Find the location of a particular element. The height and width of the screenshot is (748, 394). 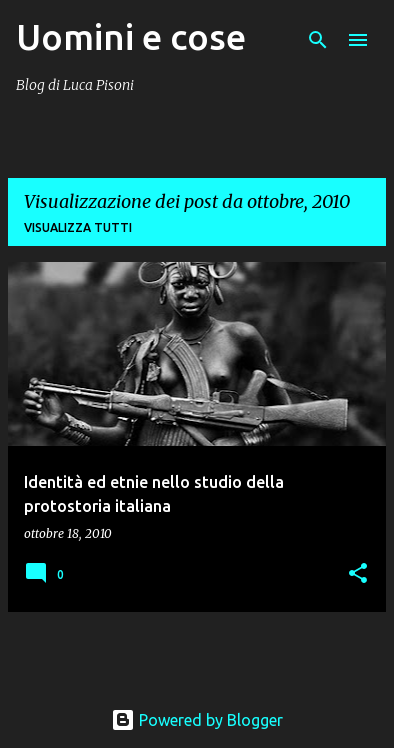

Uomini e cose is located at coordinates (131, 36).